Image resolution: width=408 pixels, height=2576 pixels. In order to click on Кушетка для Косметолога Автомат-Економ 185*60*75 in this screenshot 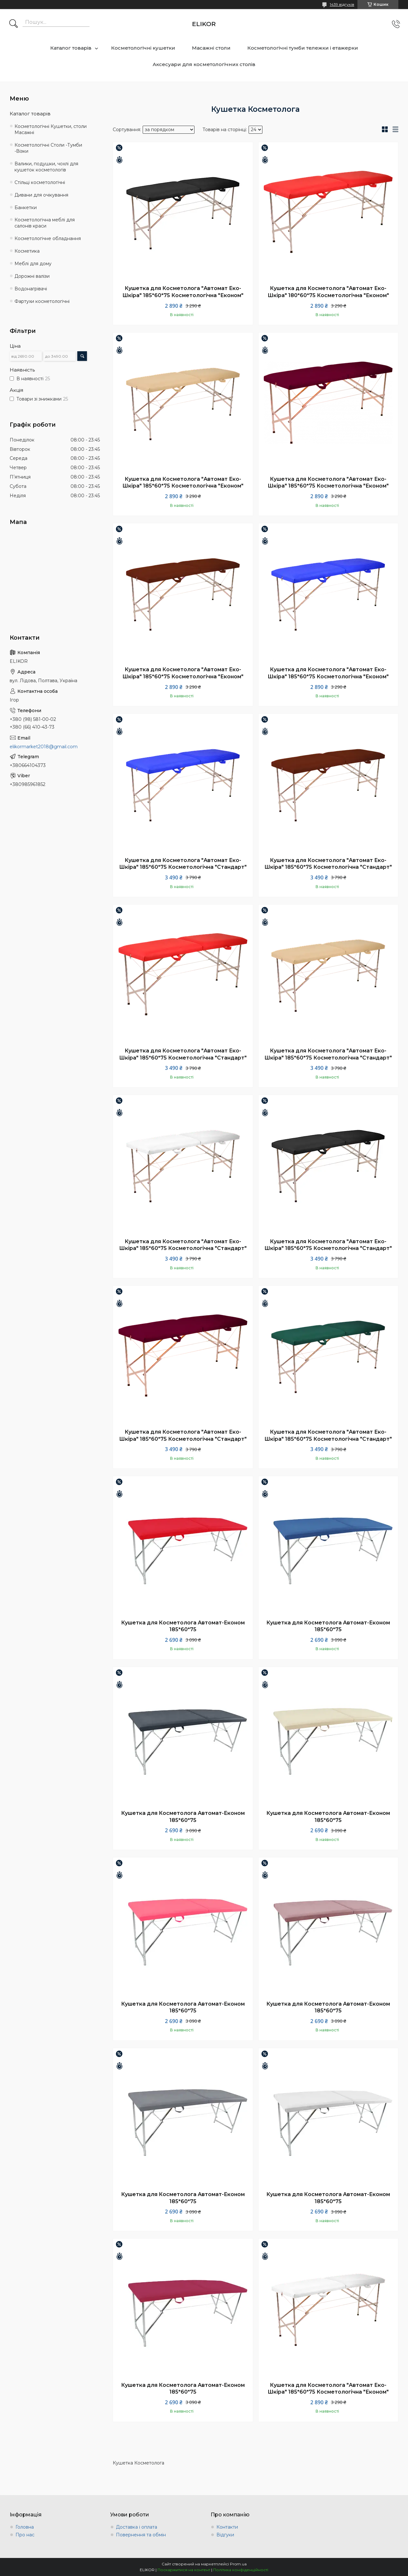, I will do `click(183, 1626)`.